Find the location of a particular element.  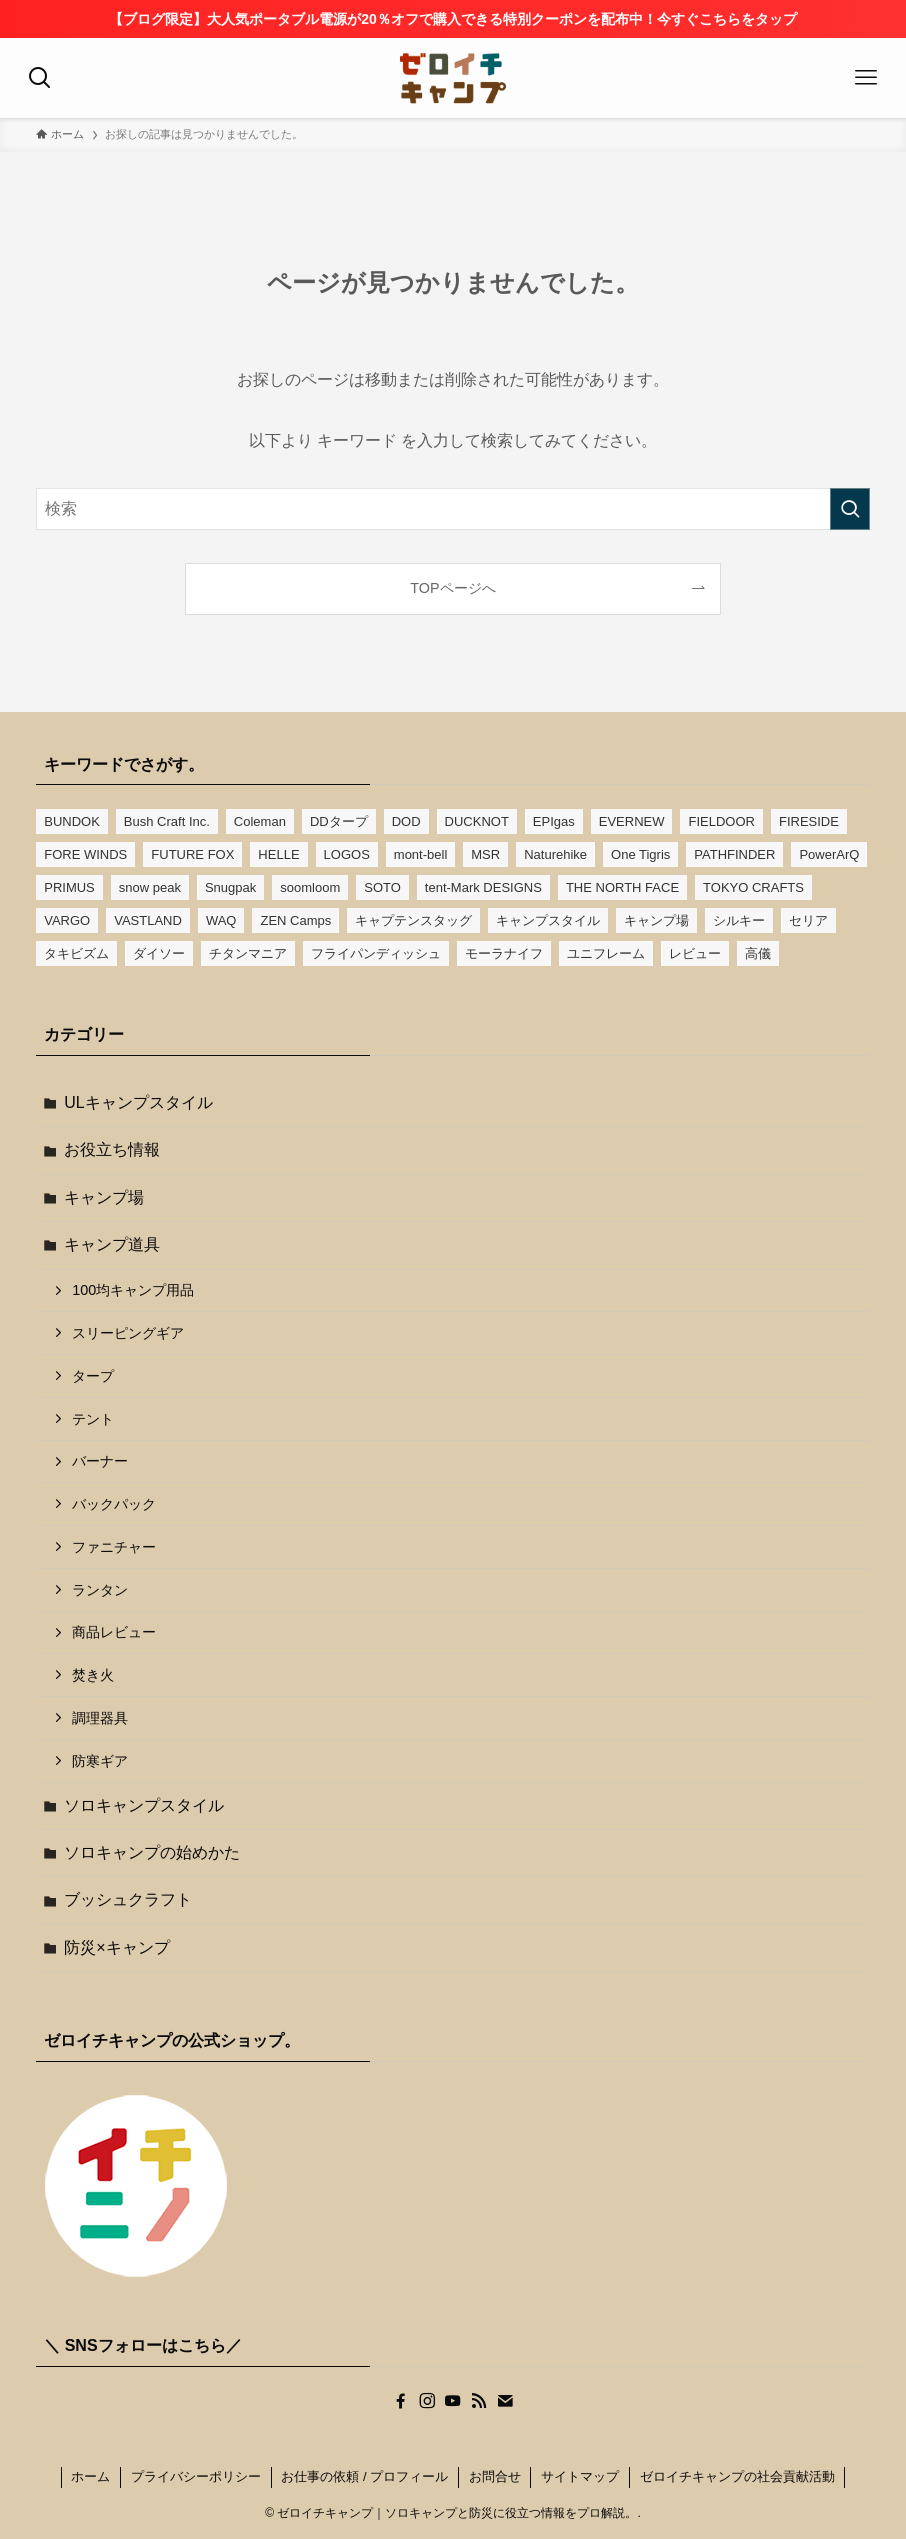

BUNDOK [BUNDOK (14個の項目)] is located at coordinates (72, 821).